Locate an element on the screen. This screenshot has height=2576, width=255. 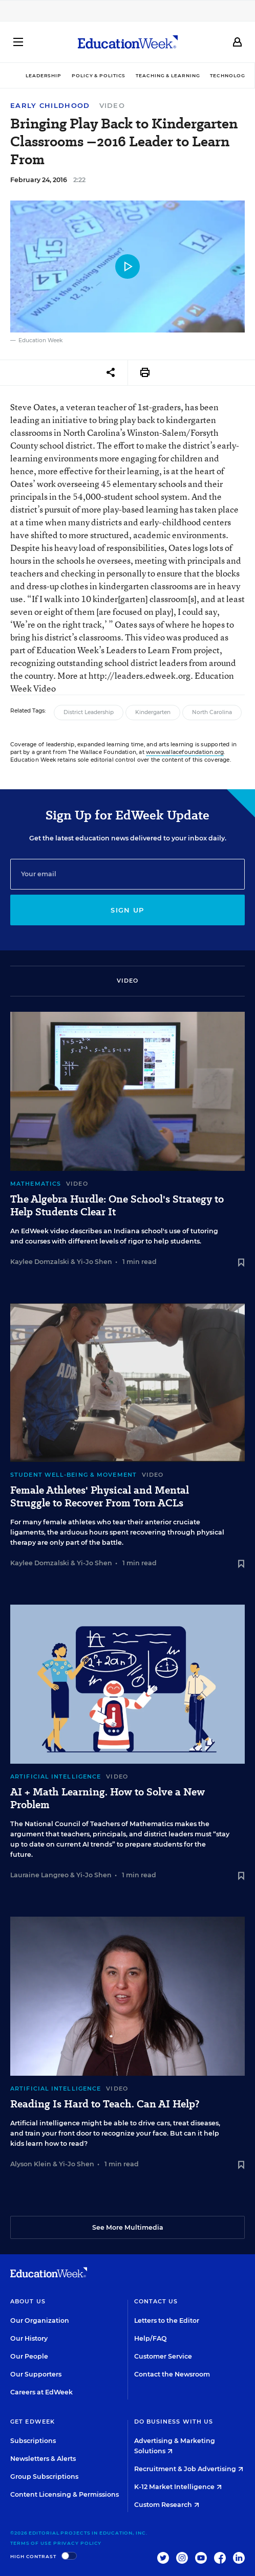
Our Supporters is located at coordinates (35, 2374).